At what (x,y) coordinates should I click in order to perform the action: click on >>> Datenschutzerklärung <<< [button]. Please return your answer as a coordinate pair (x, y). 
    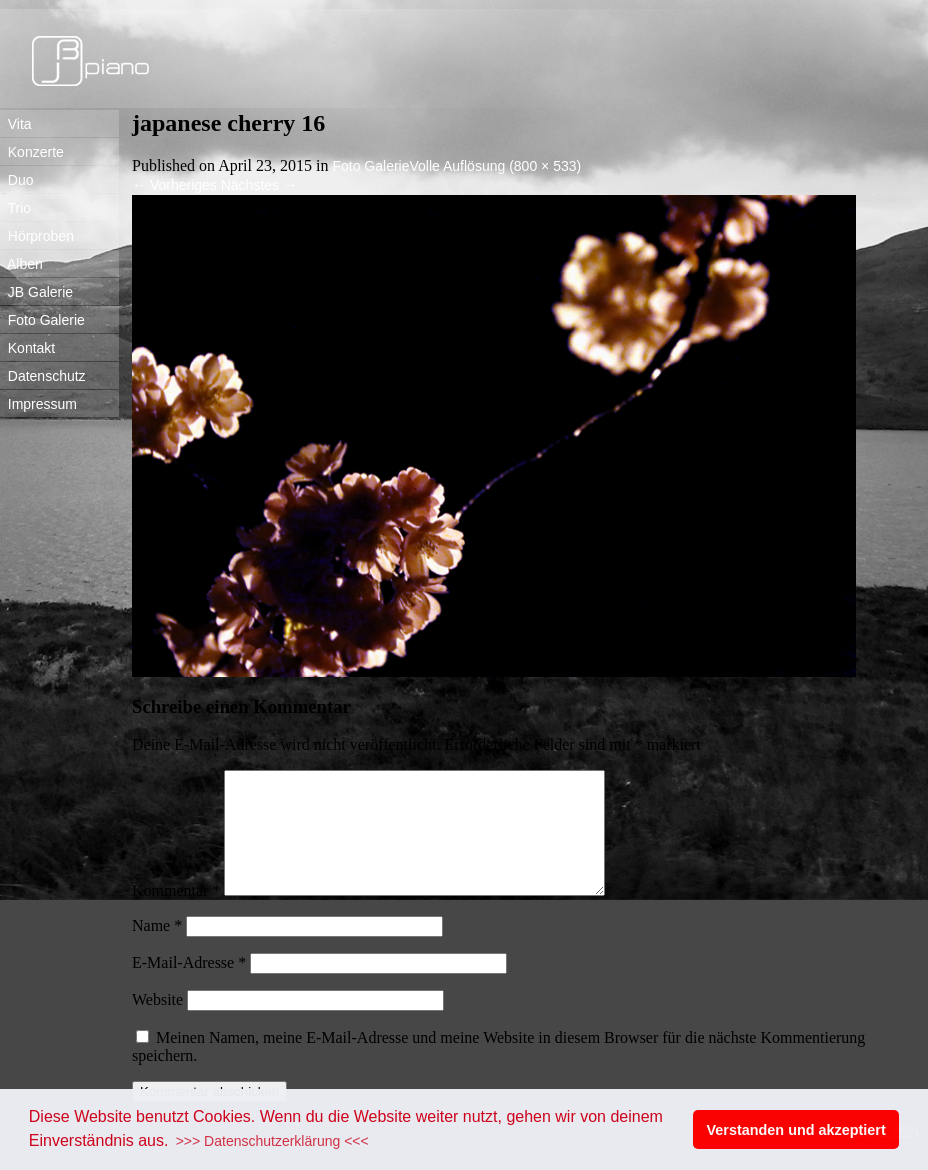
    Looking at the image, I should click on (272, 1141).